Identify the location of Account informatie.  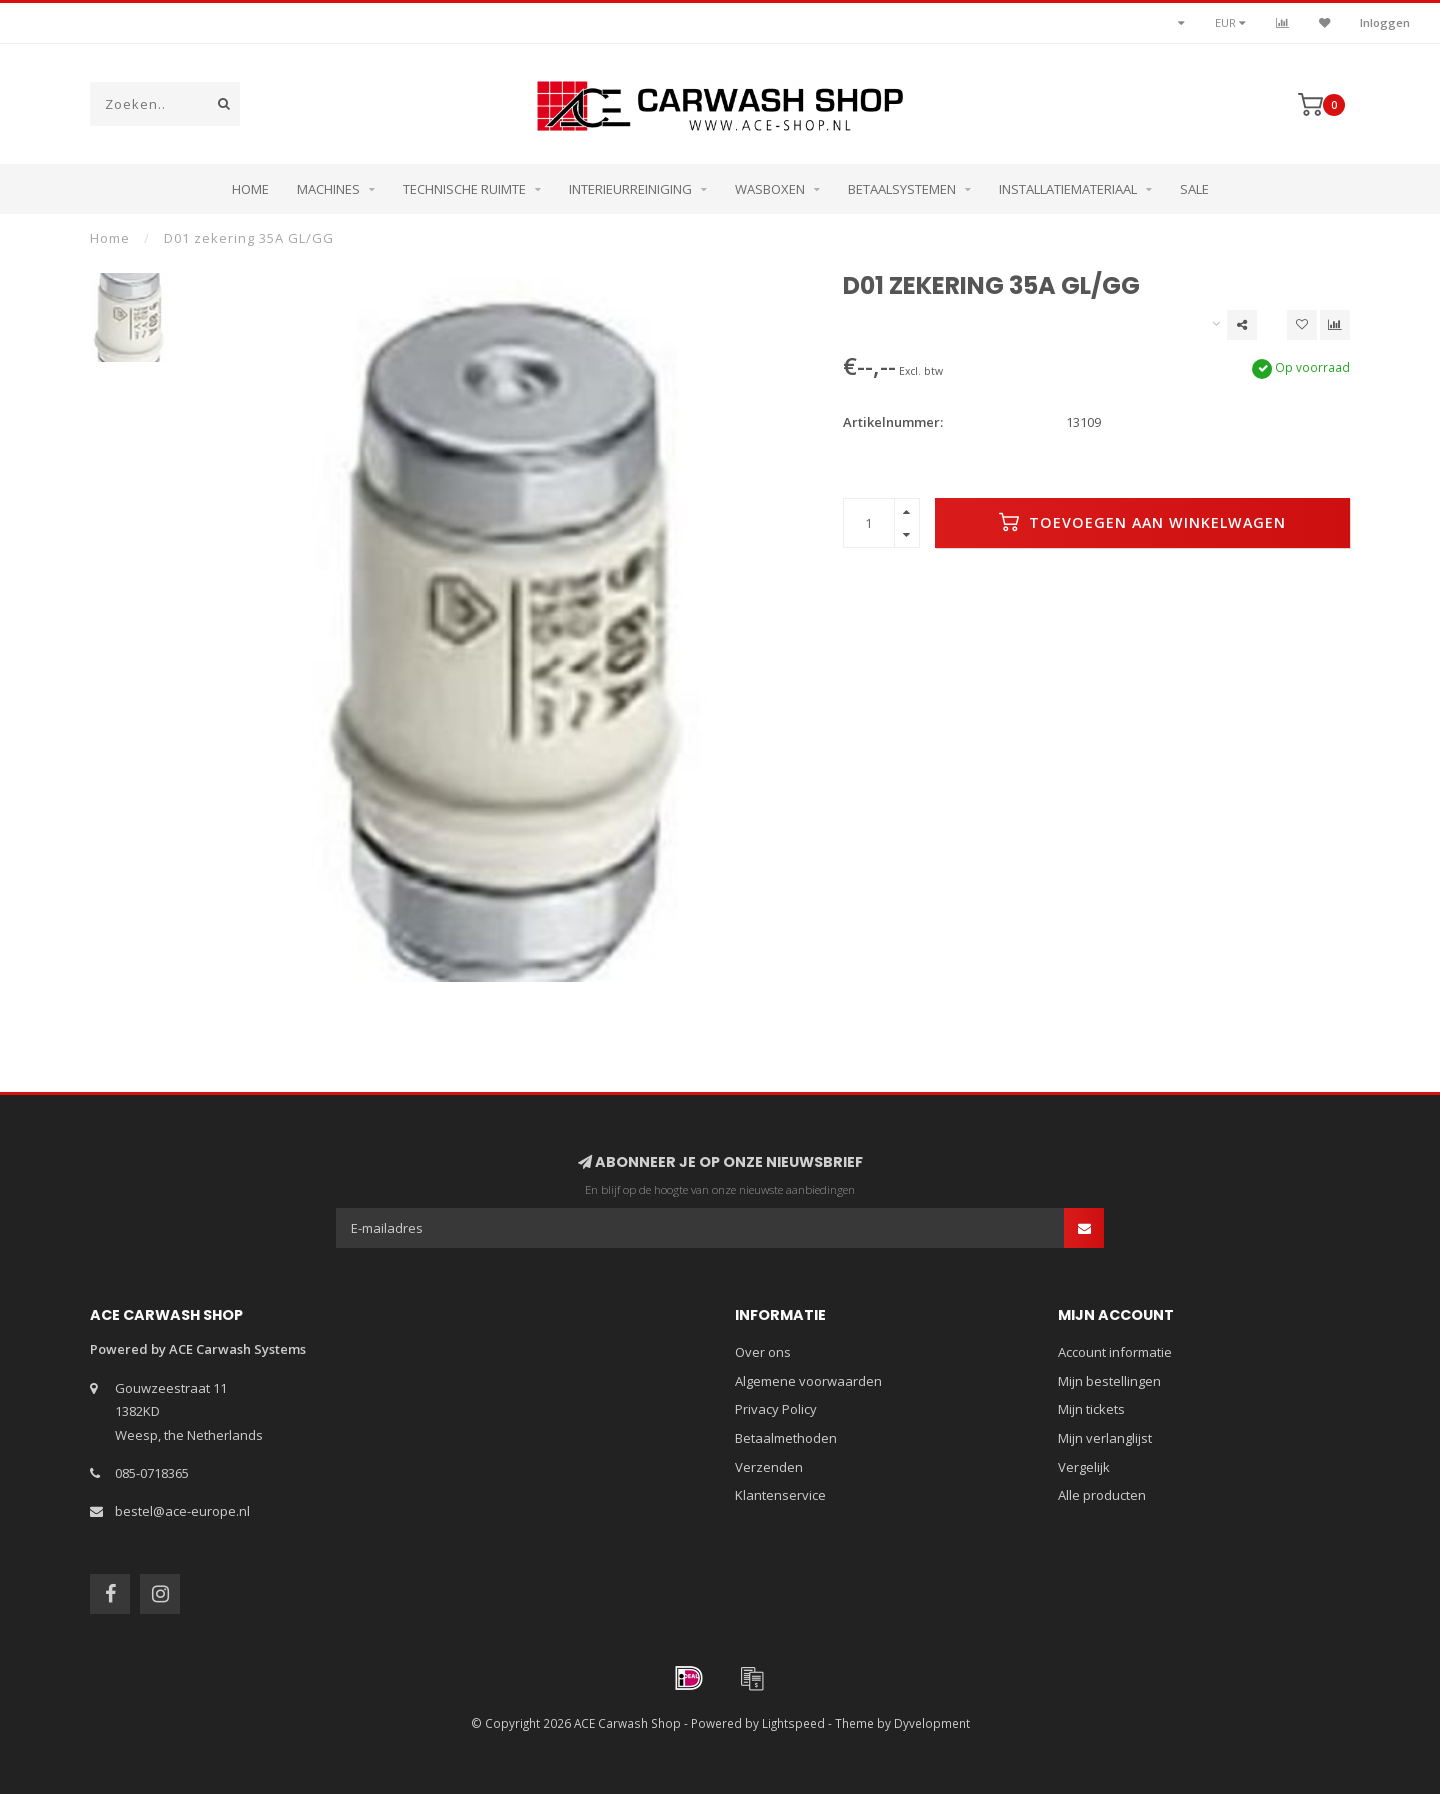
(1115, 1352).